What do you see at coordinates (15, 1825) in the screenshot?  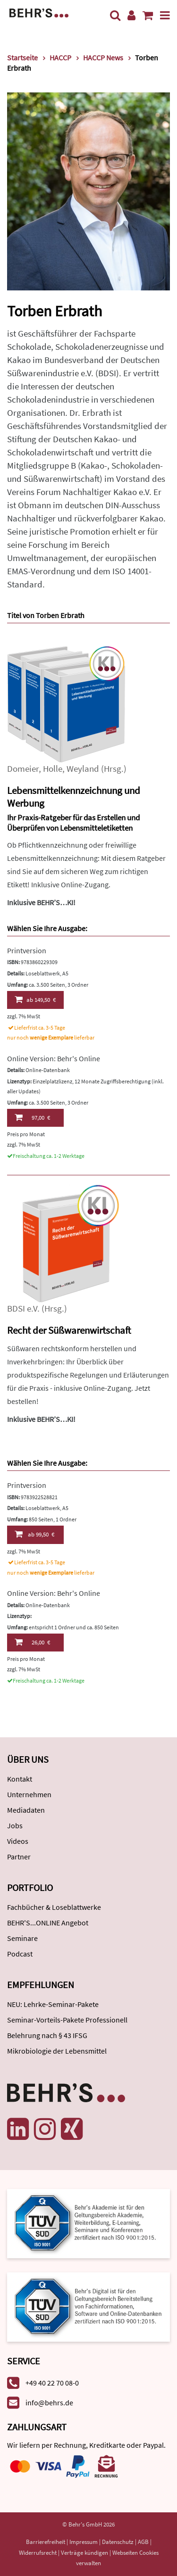 I see `Jobs` at bounding box center [15, 1825].